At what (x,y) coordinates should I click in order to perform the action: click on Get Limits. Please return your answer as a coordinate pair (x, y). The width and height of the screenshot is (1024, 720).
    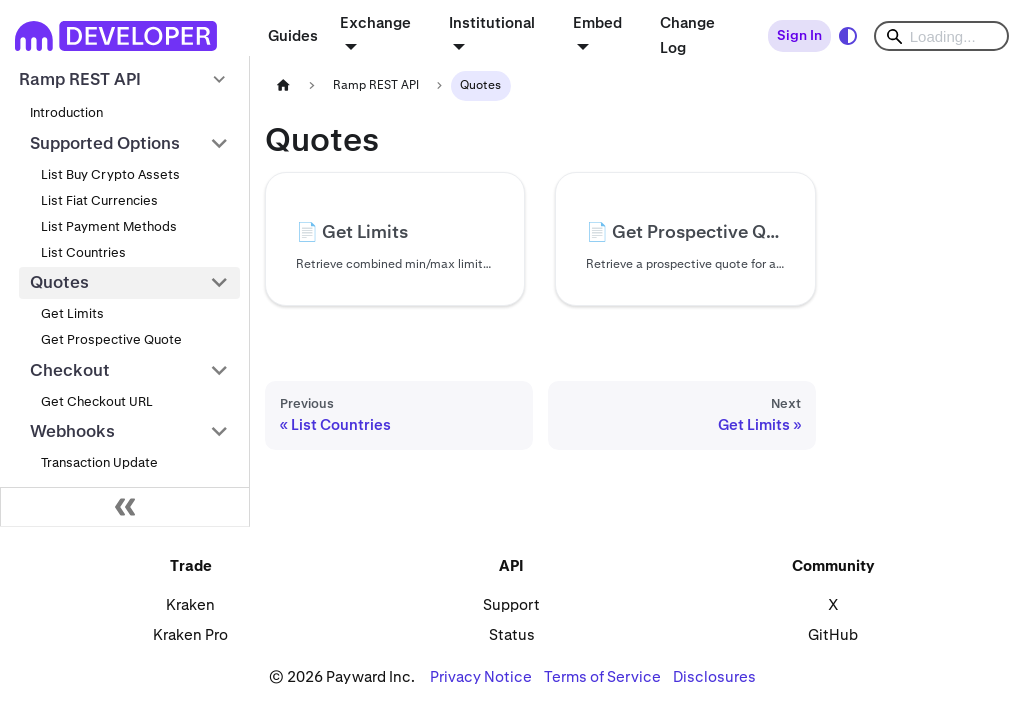
    Looking at the image, I should click on (72, 313).